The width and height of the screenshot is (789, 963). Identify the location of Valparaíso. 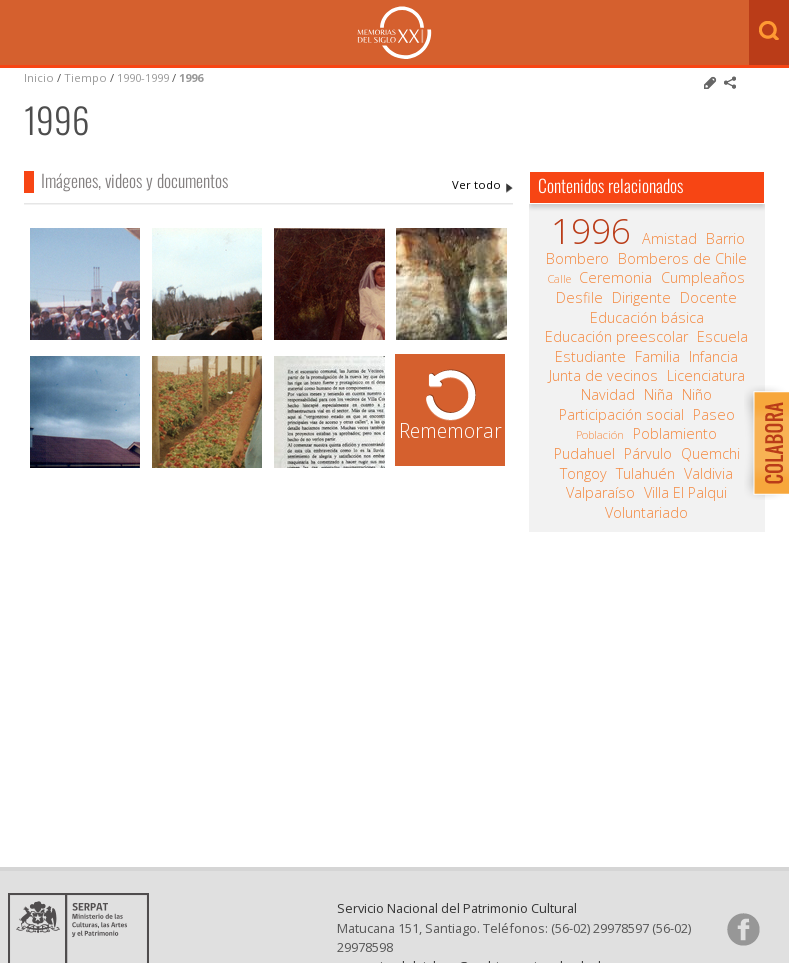
(600, 493).